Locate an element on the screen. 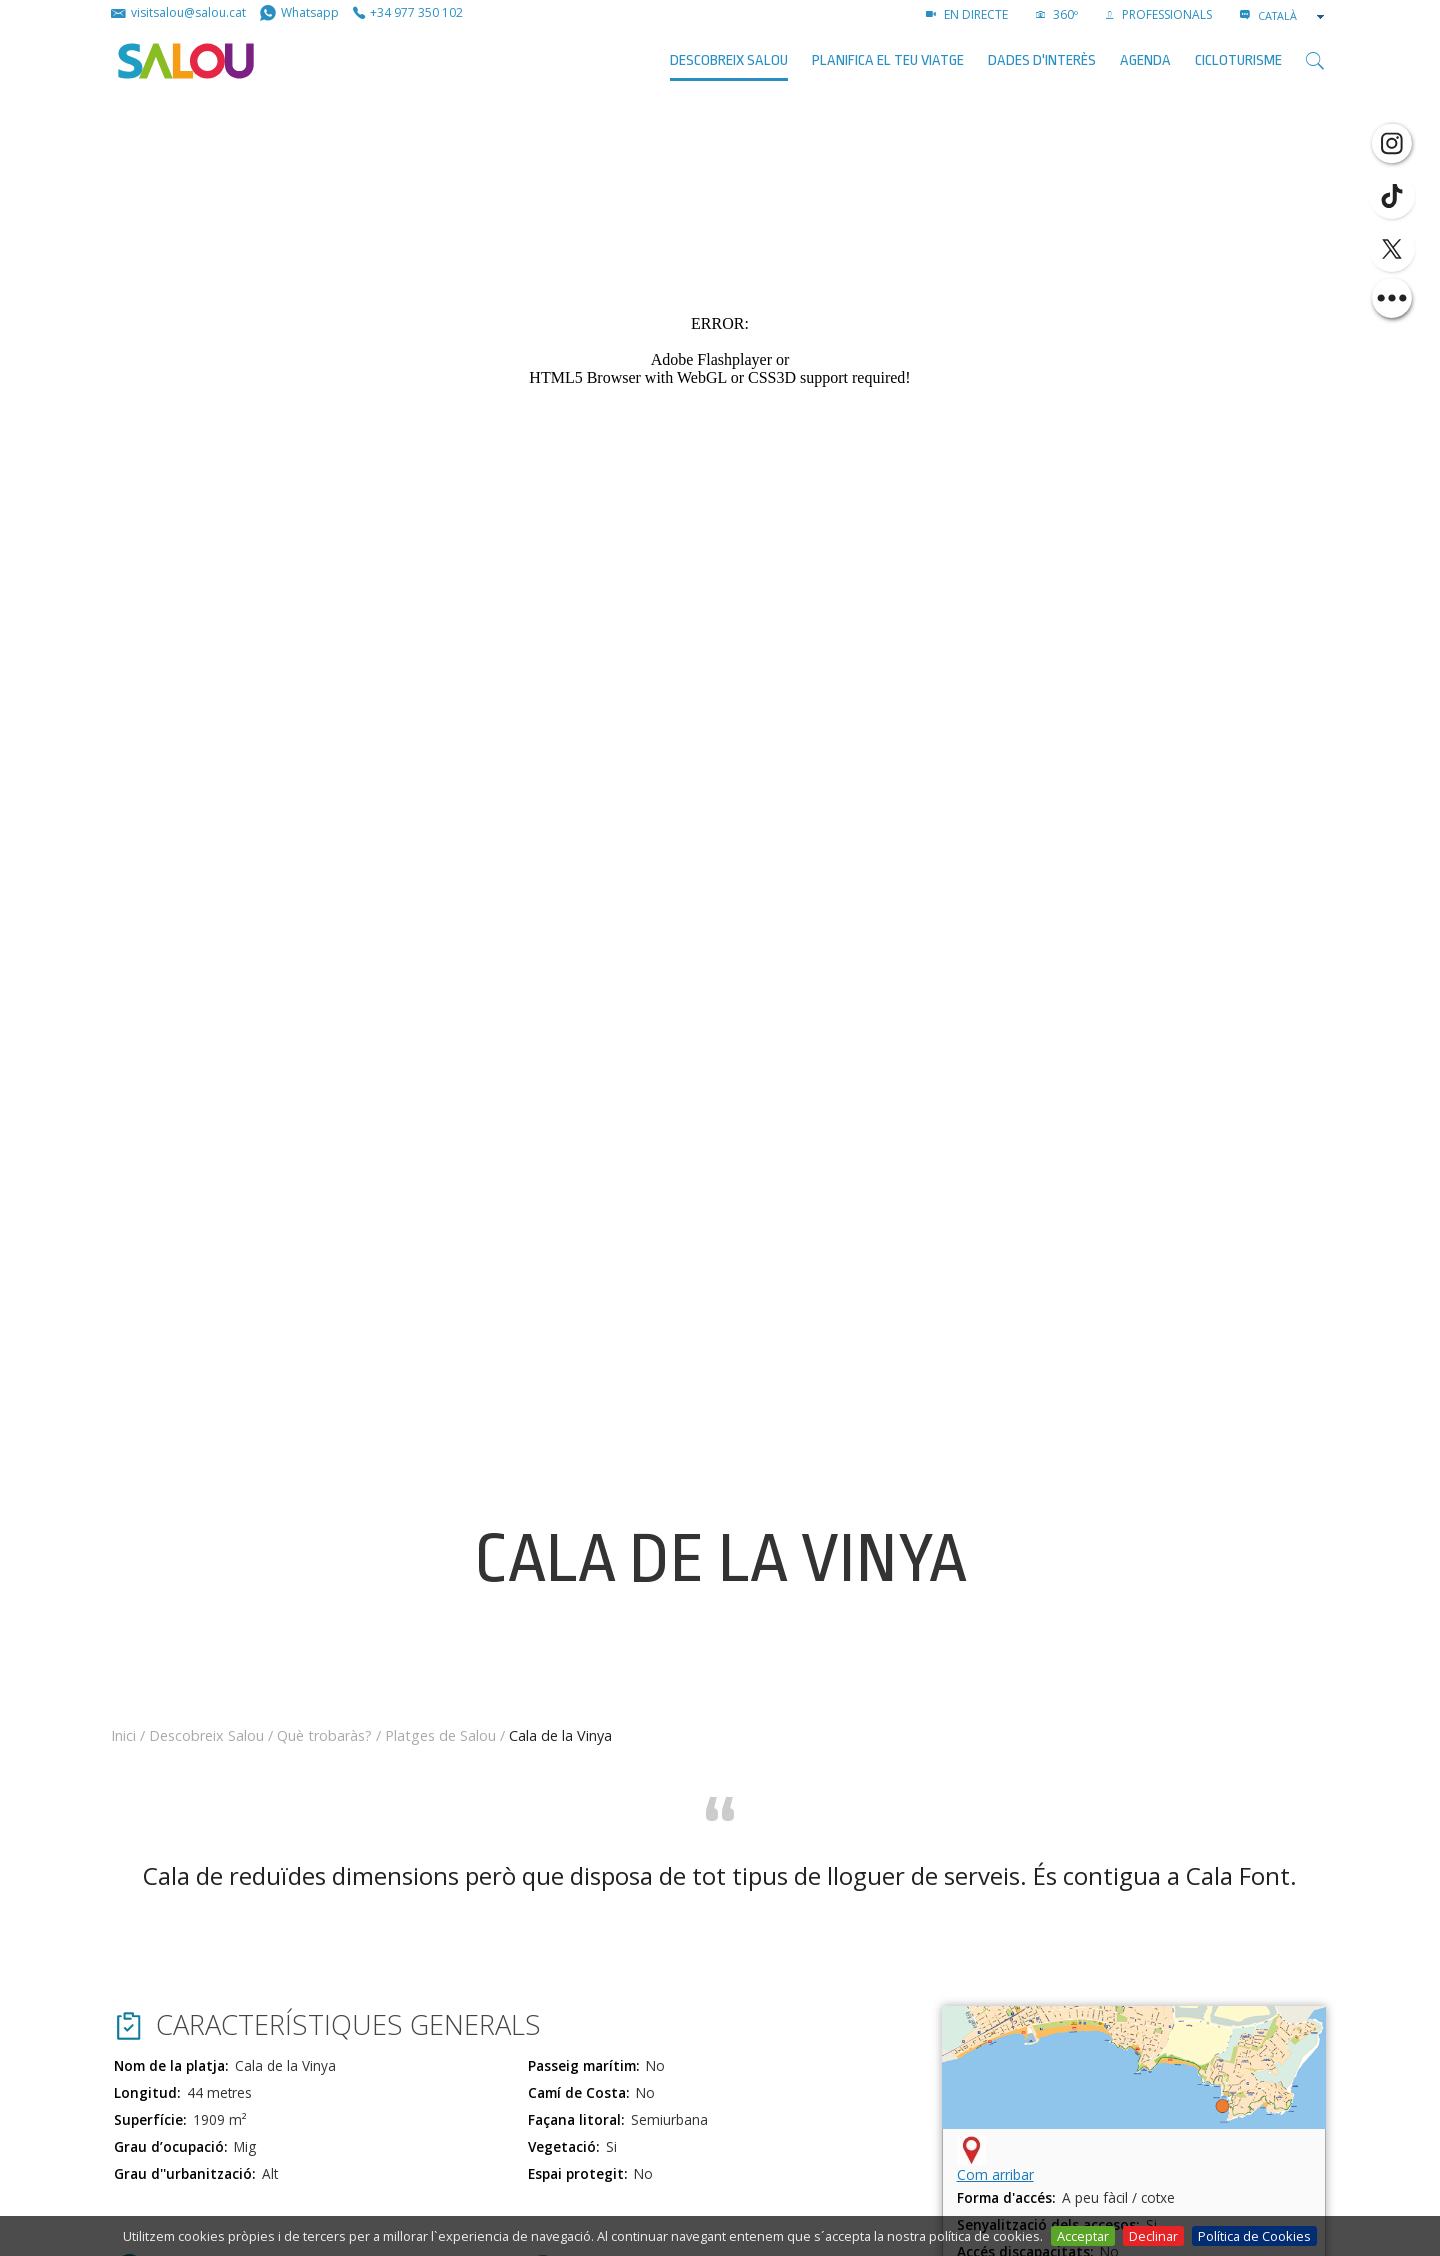  Platges de Salou is located at coordinates (440, 1735).